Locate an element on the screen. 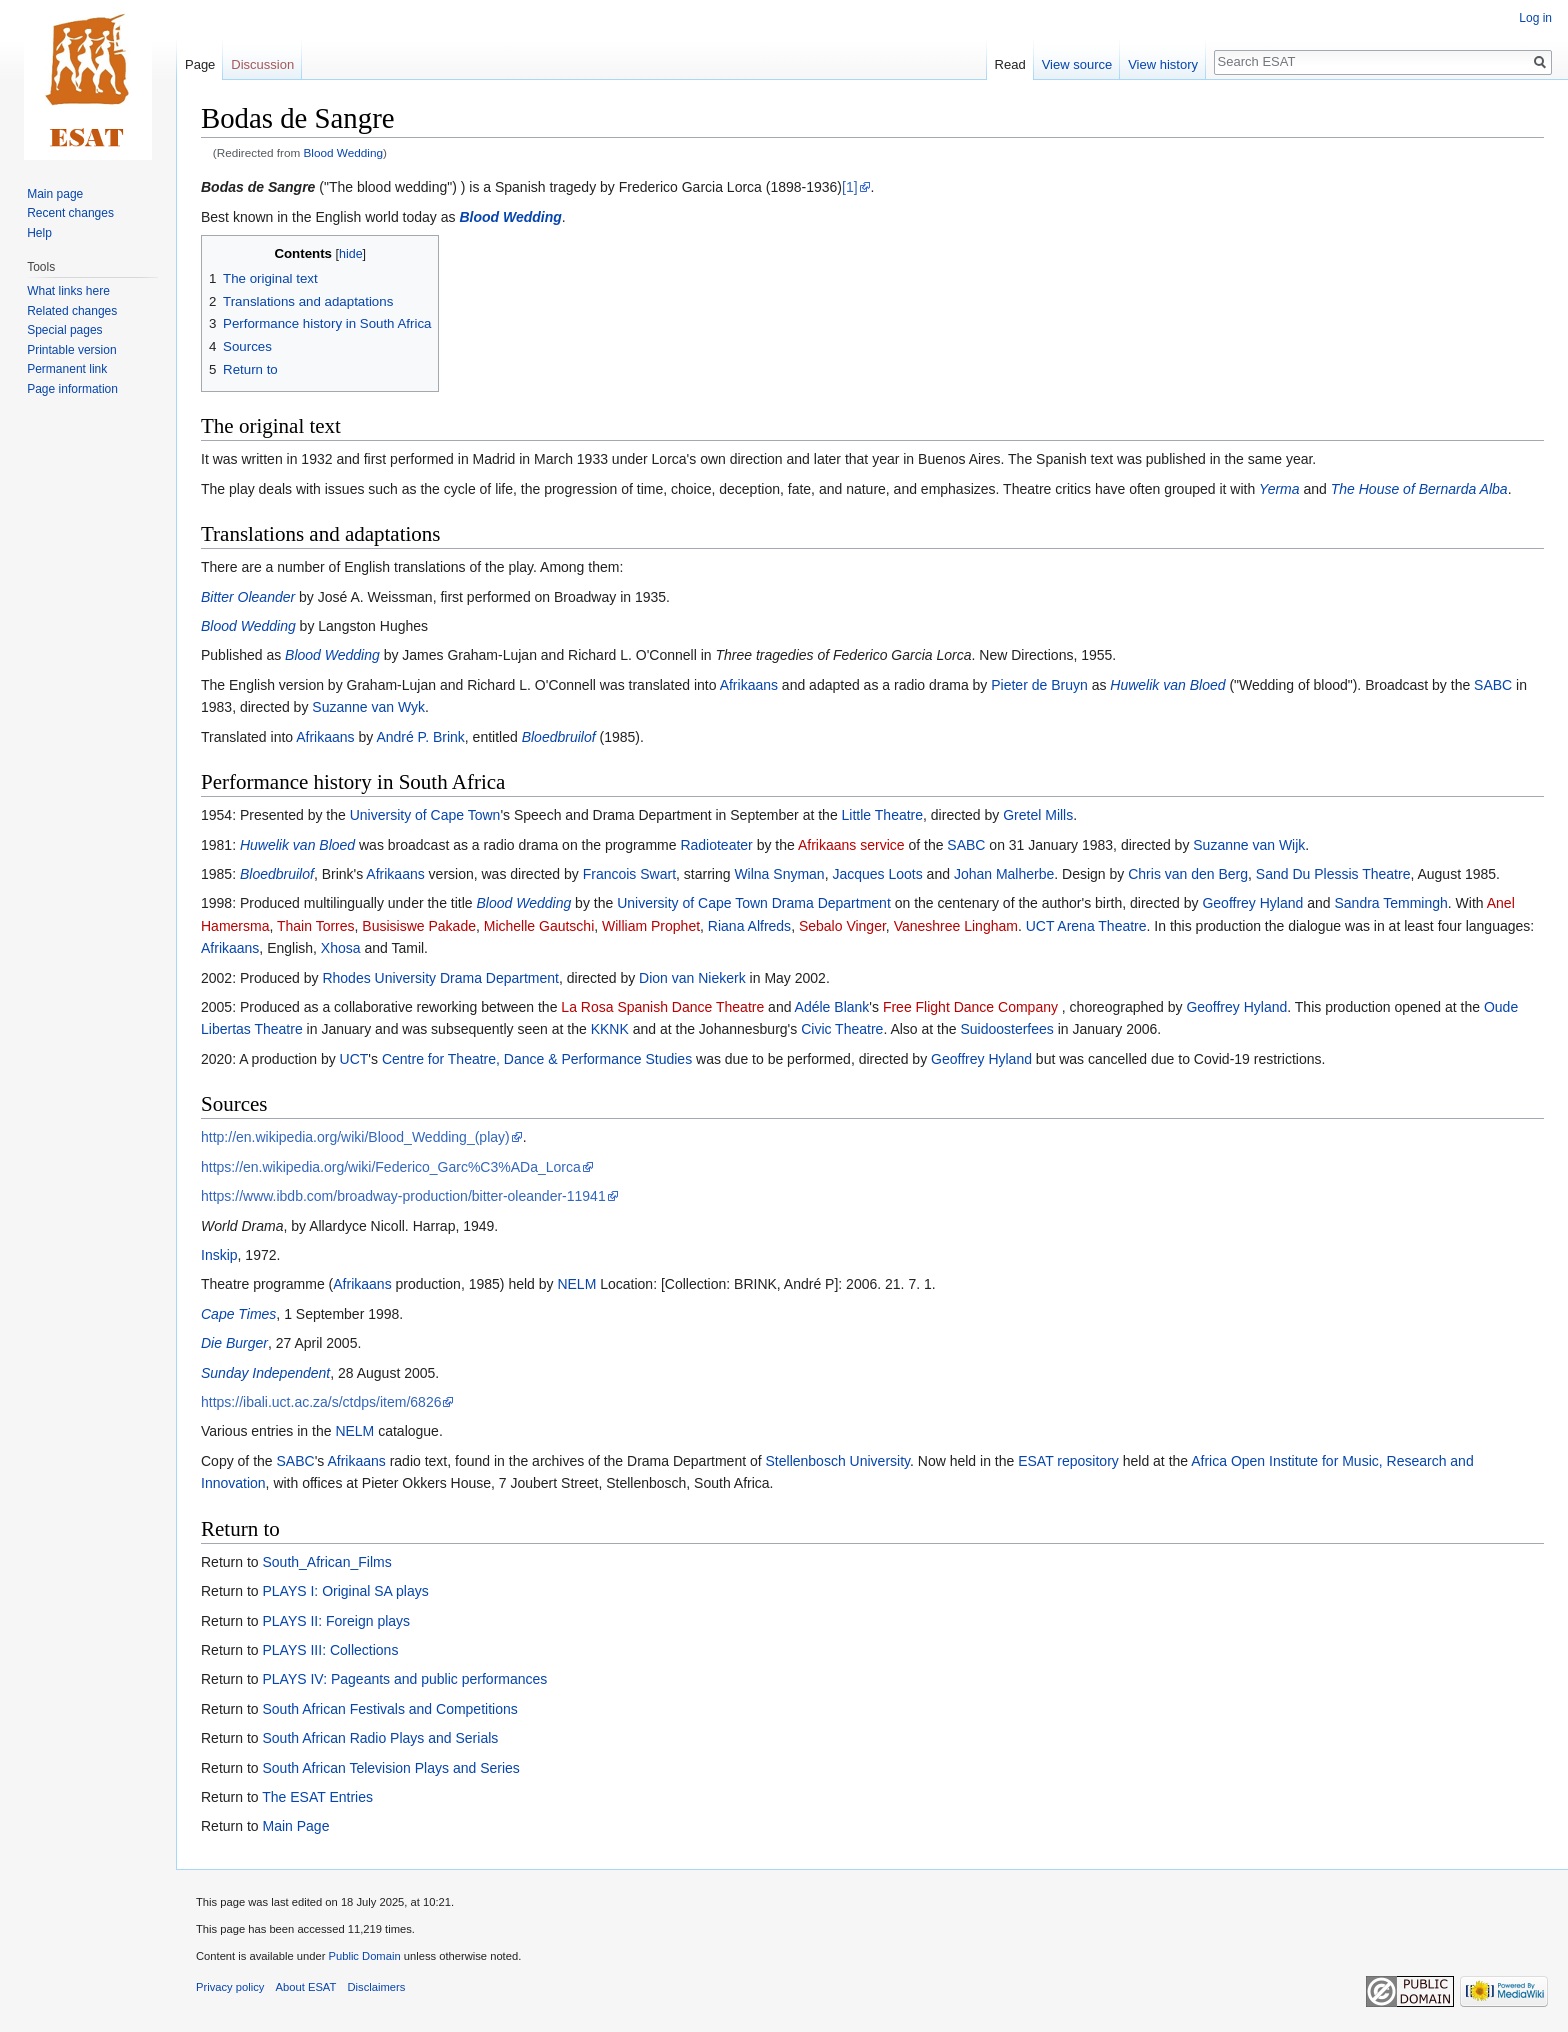  Wilna Snyman is located at coordinates (779, 874).